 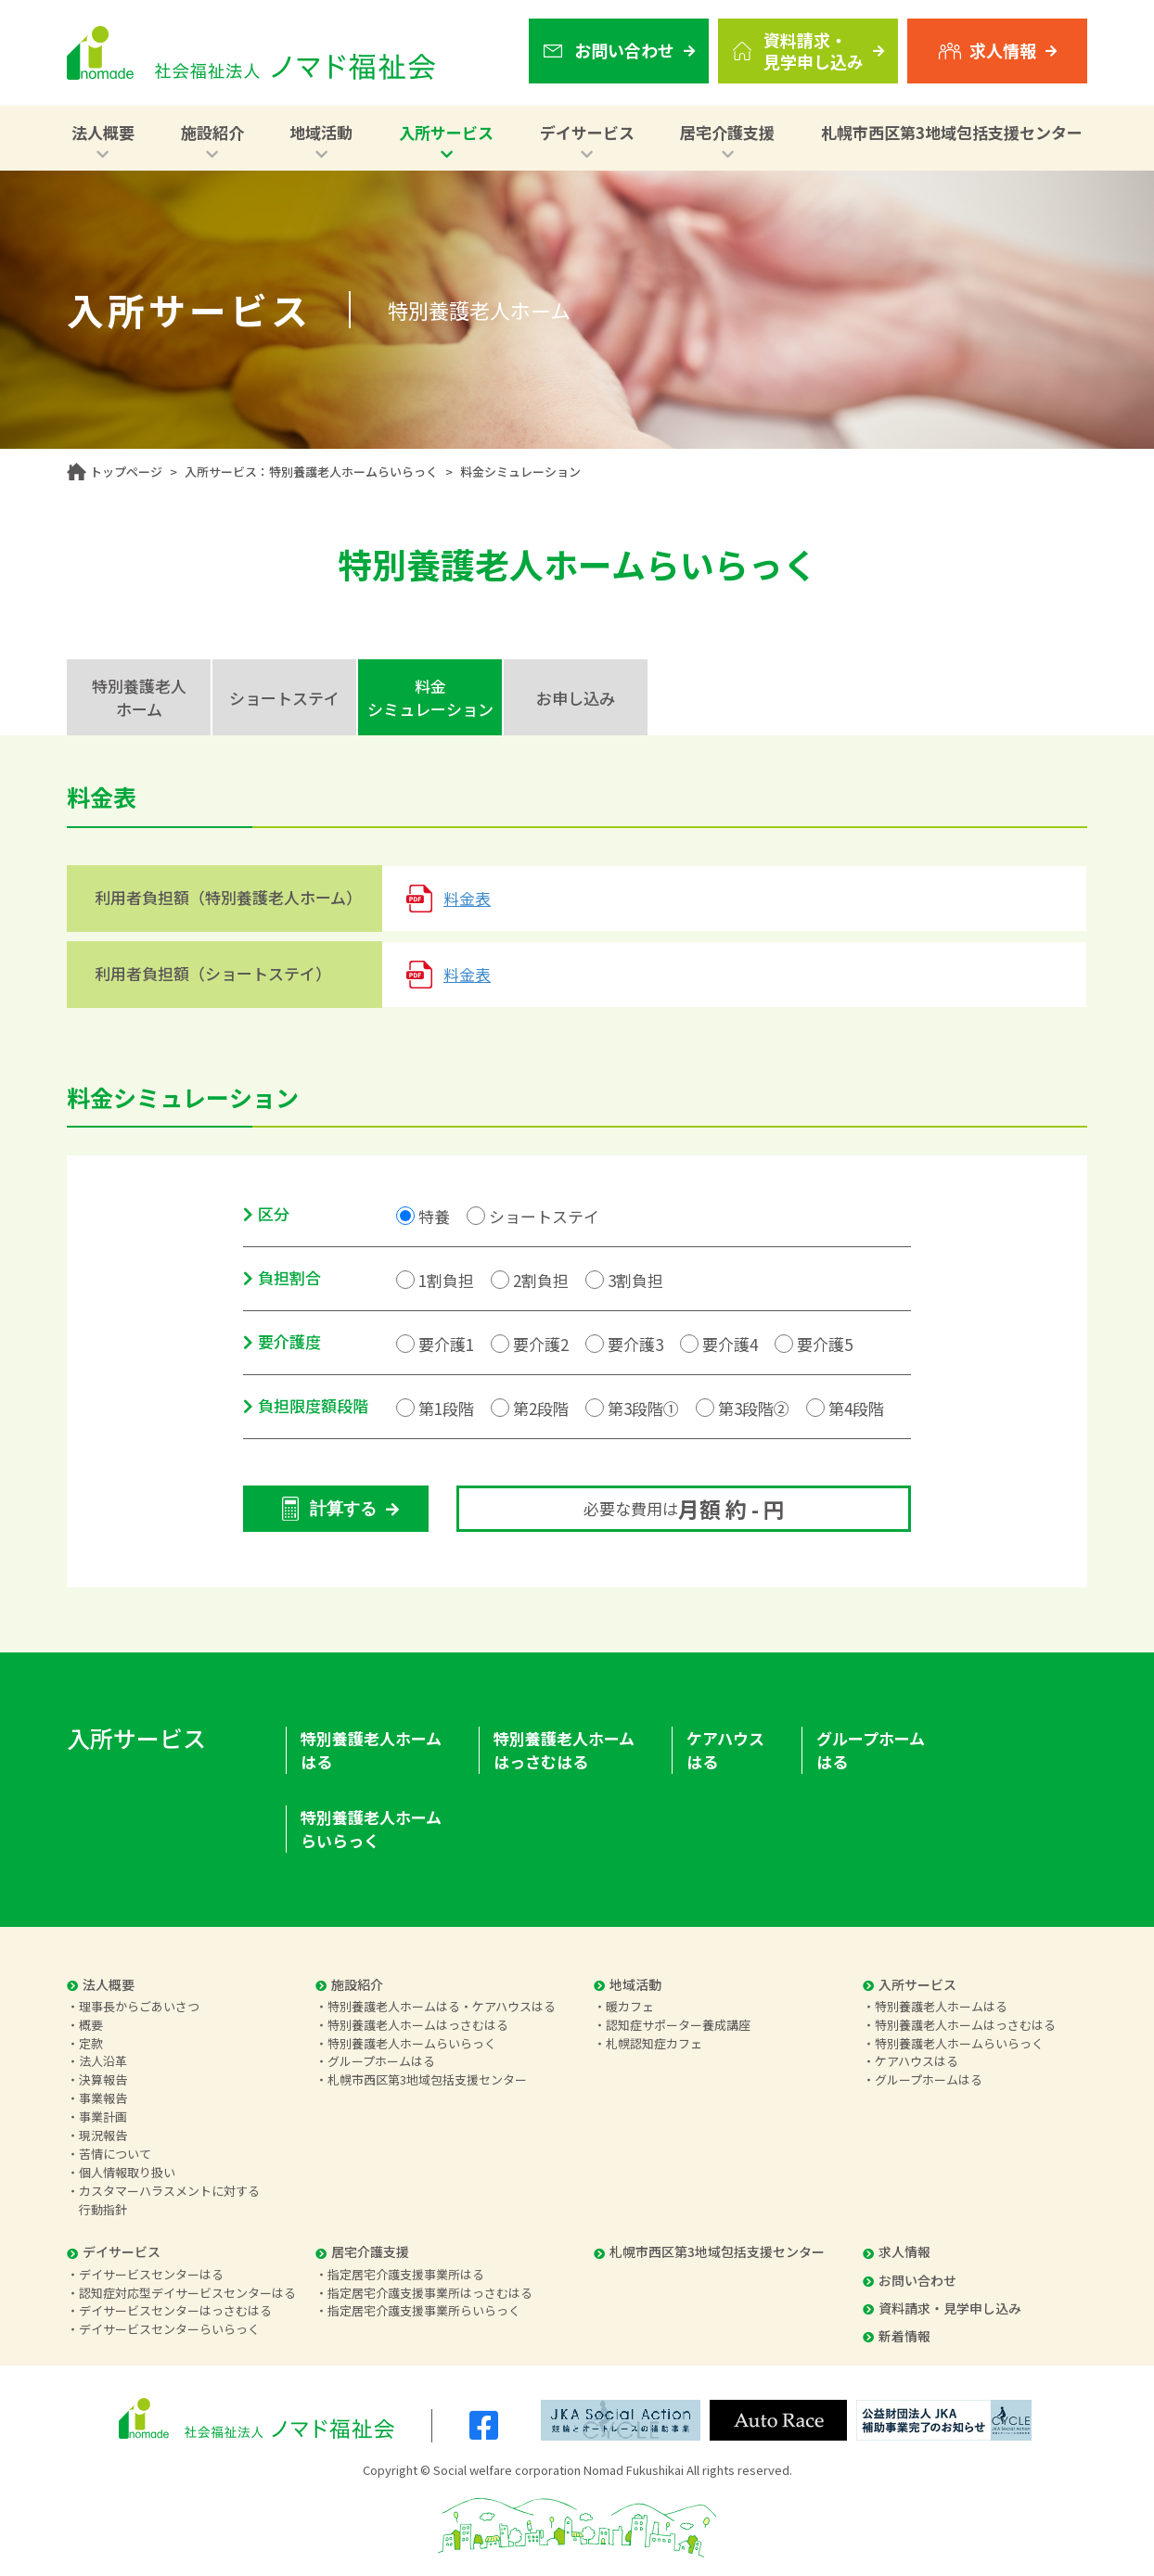 What do you see at coordinates (187, 2293) in the screenshot?
I see `認知症対応型デイサービスセンターはる` at bounding box center [187, 2293].